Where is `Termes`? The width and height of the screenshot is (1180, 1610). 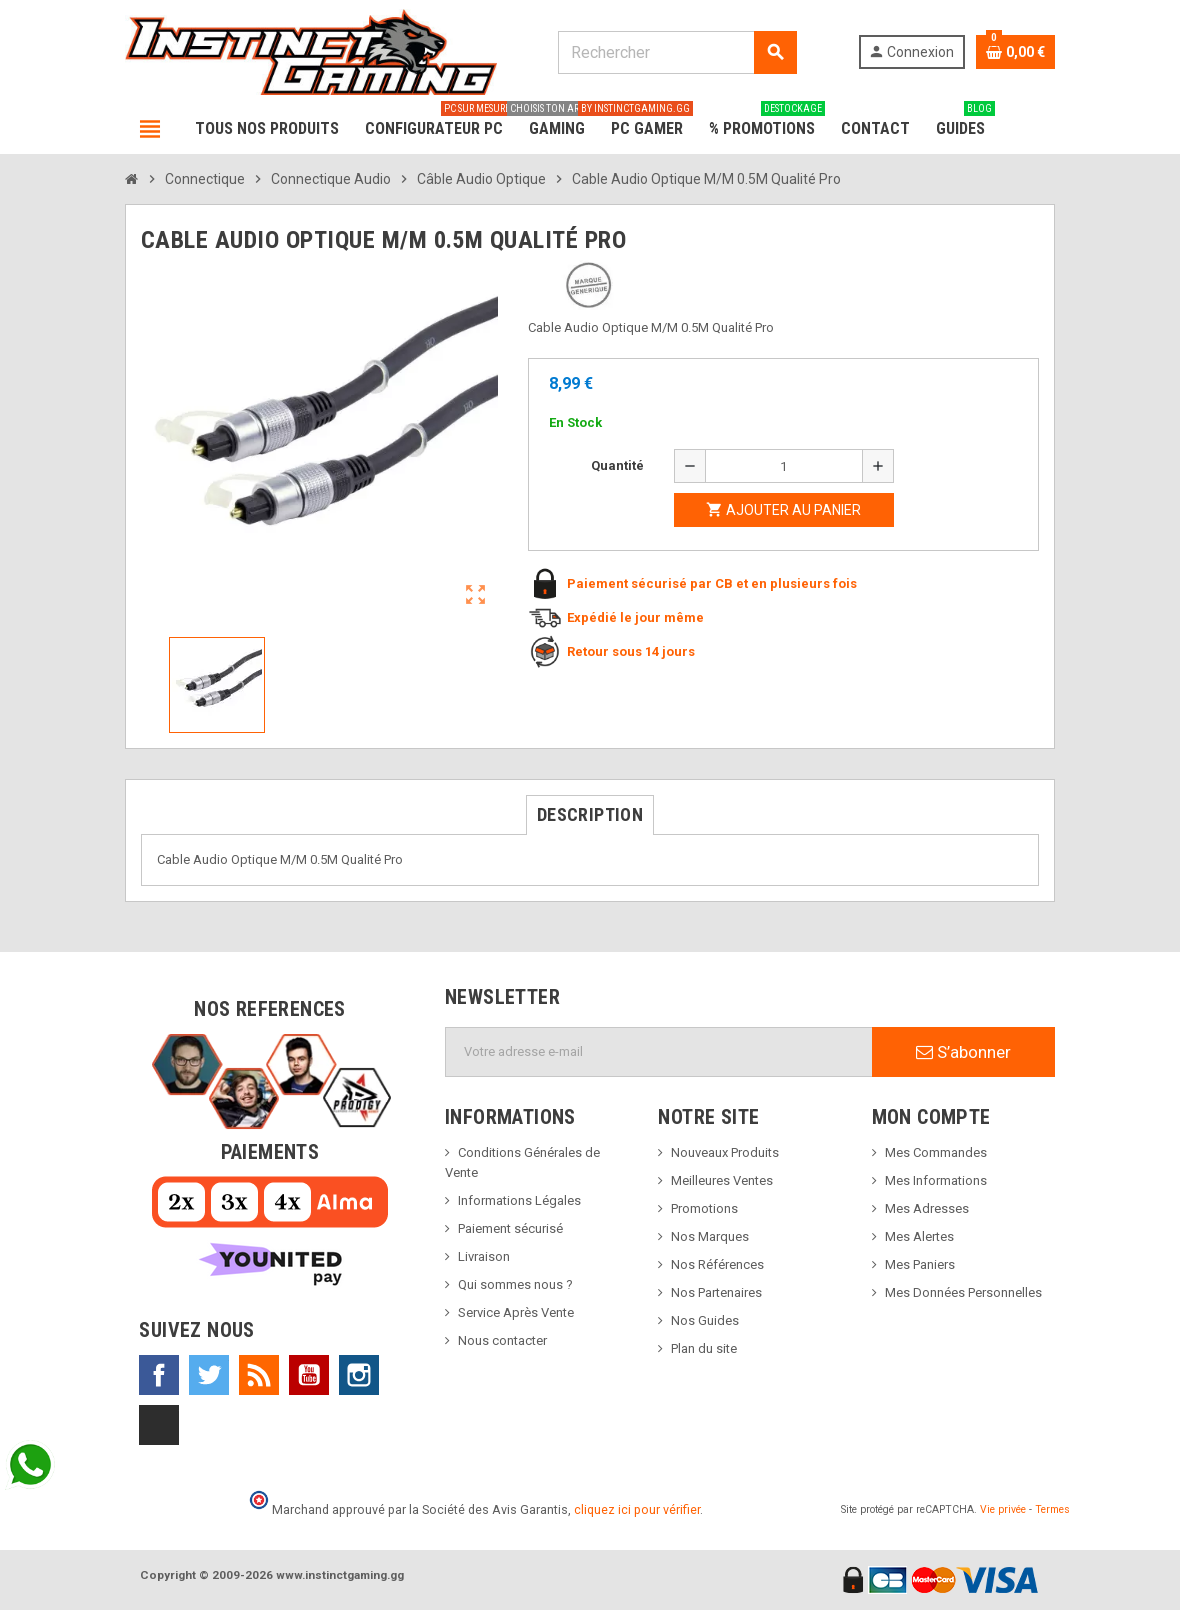 Termes is located at coordinates (1052, 1509).